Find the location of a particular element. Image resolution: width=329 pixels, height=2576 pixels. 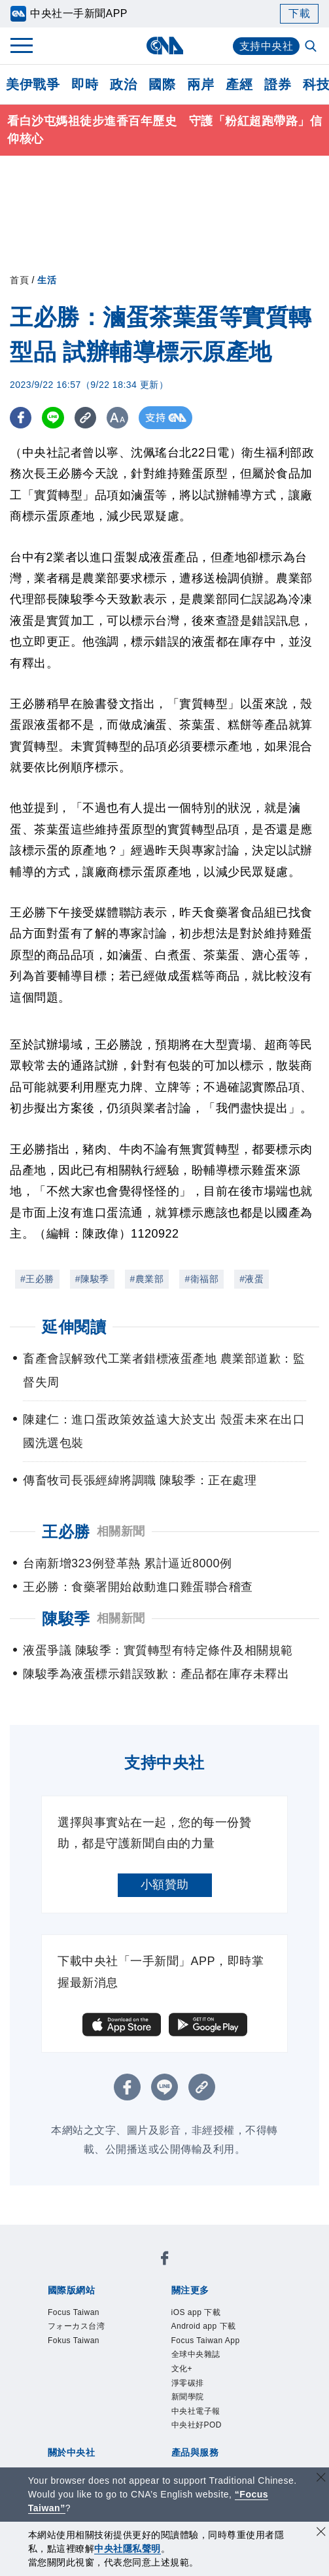

國際 is located at coordinates (161, 84).